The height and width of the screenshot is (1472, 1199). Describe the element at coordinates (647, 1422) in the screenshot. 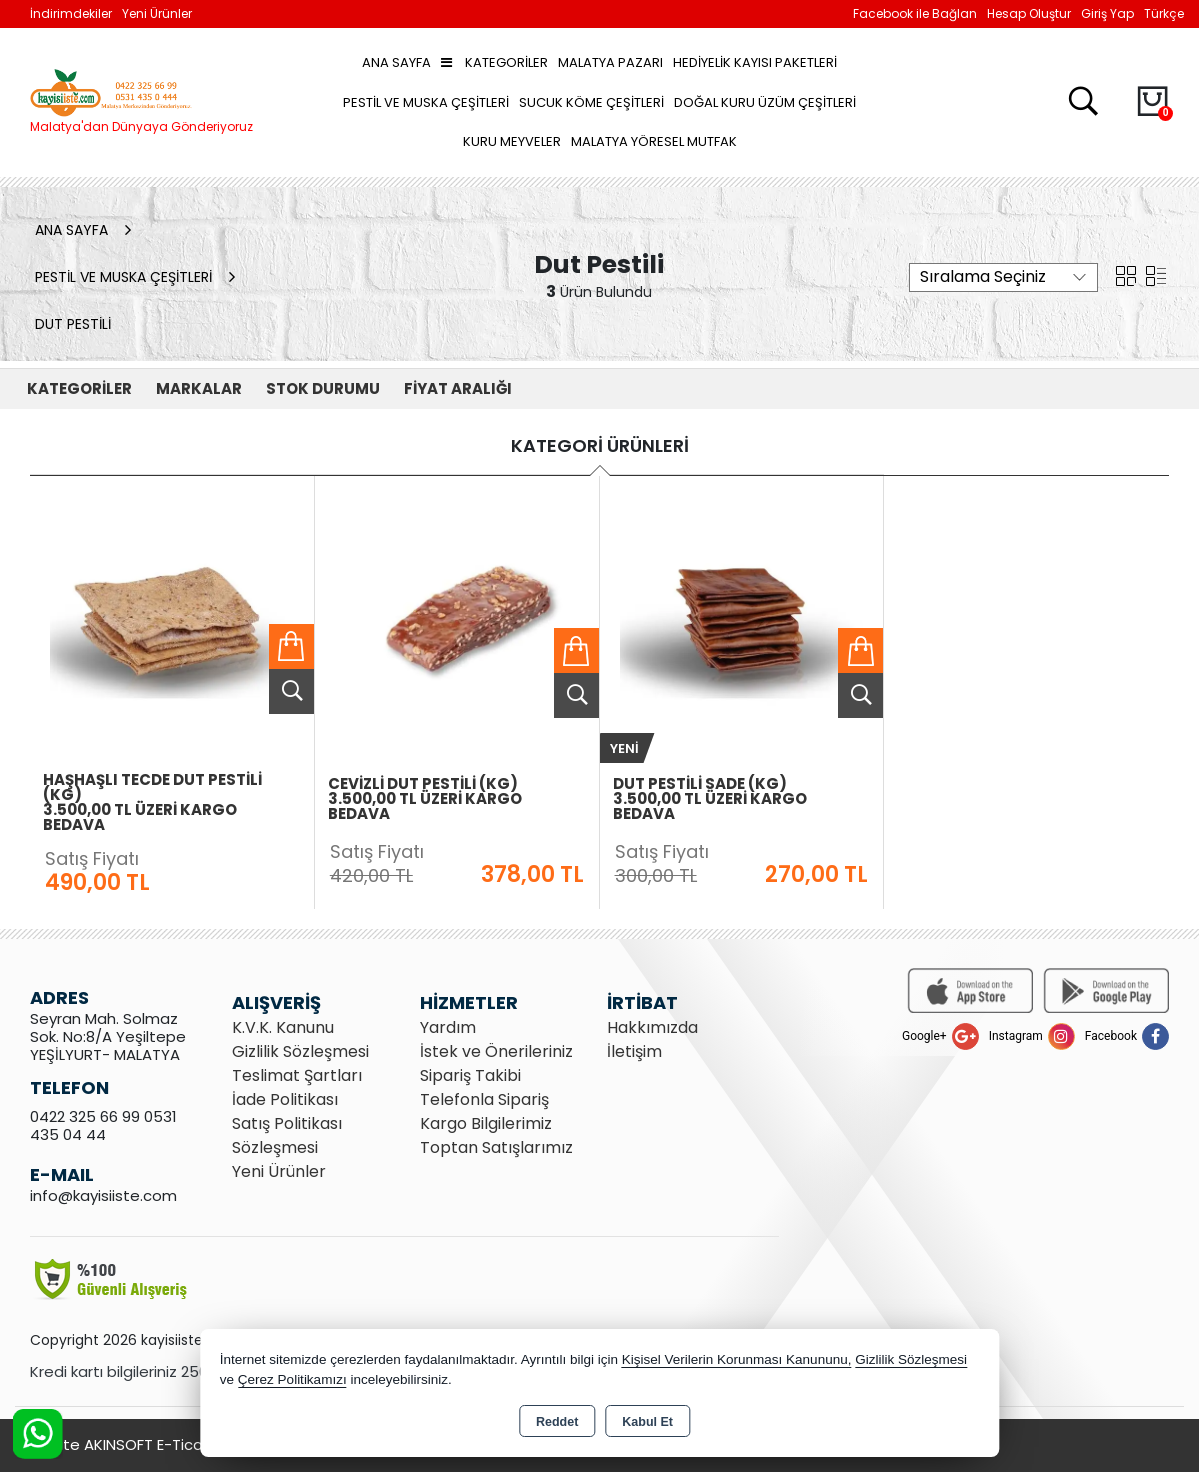

I see `Kabul Et` at that location.